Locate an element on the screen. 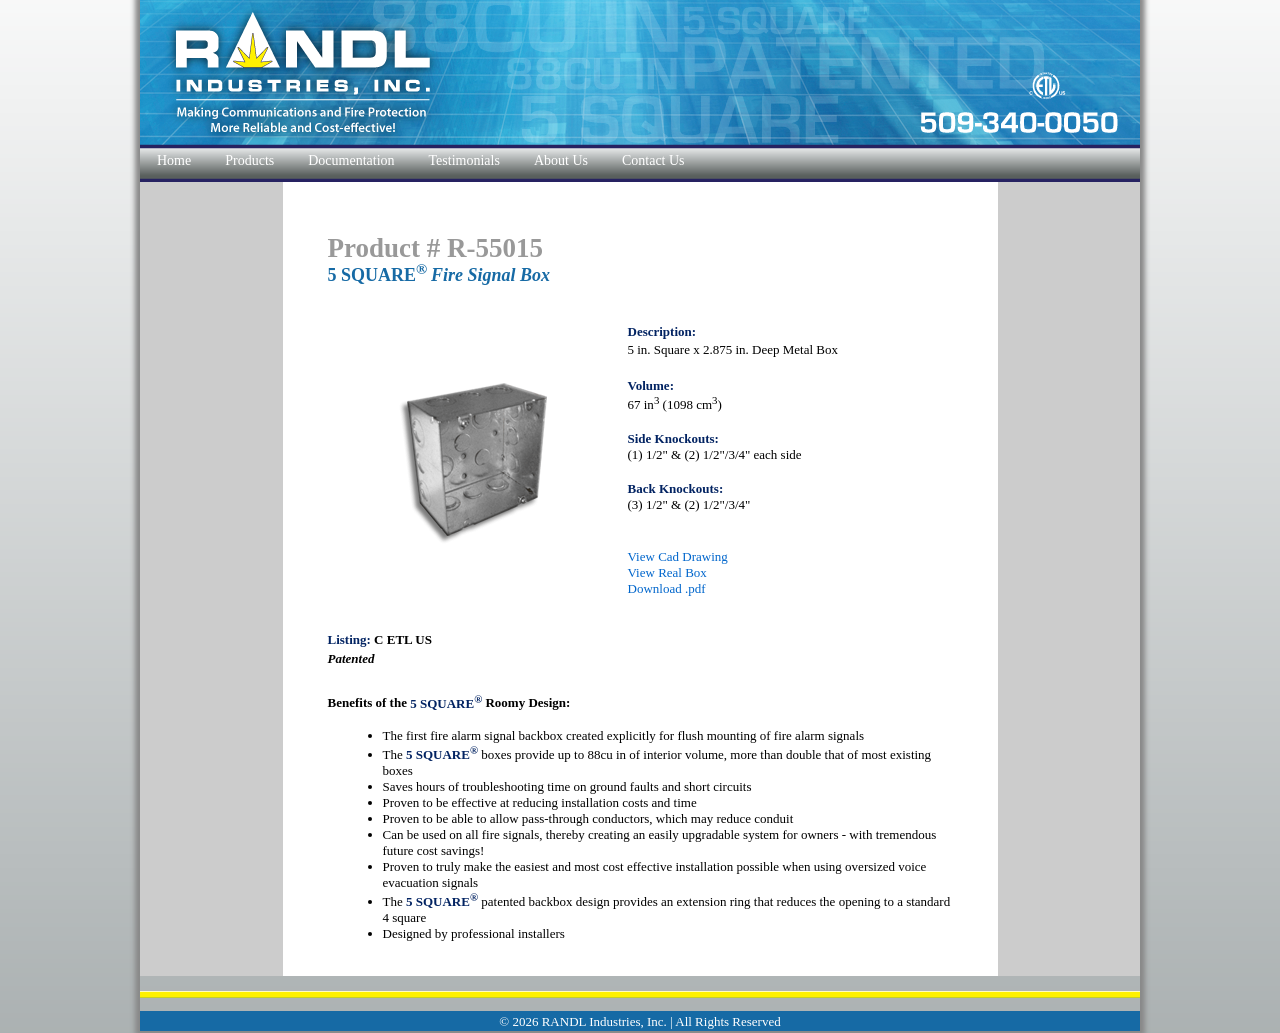 This screenshot has width=1280, height=1033. View Cad Drawing is located at coordinates (678, 556).